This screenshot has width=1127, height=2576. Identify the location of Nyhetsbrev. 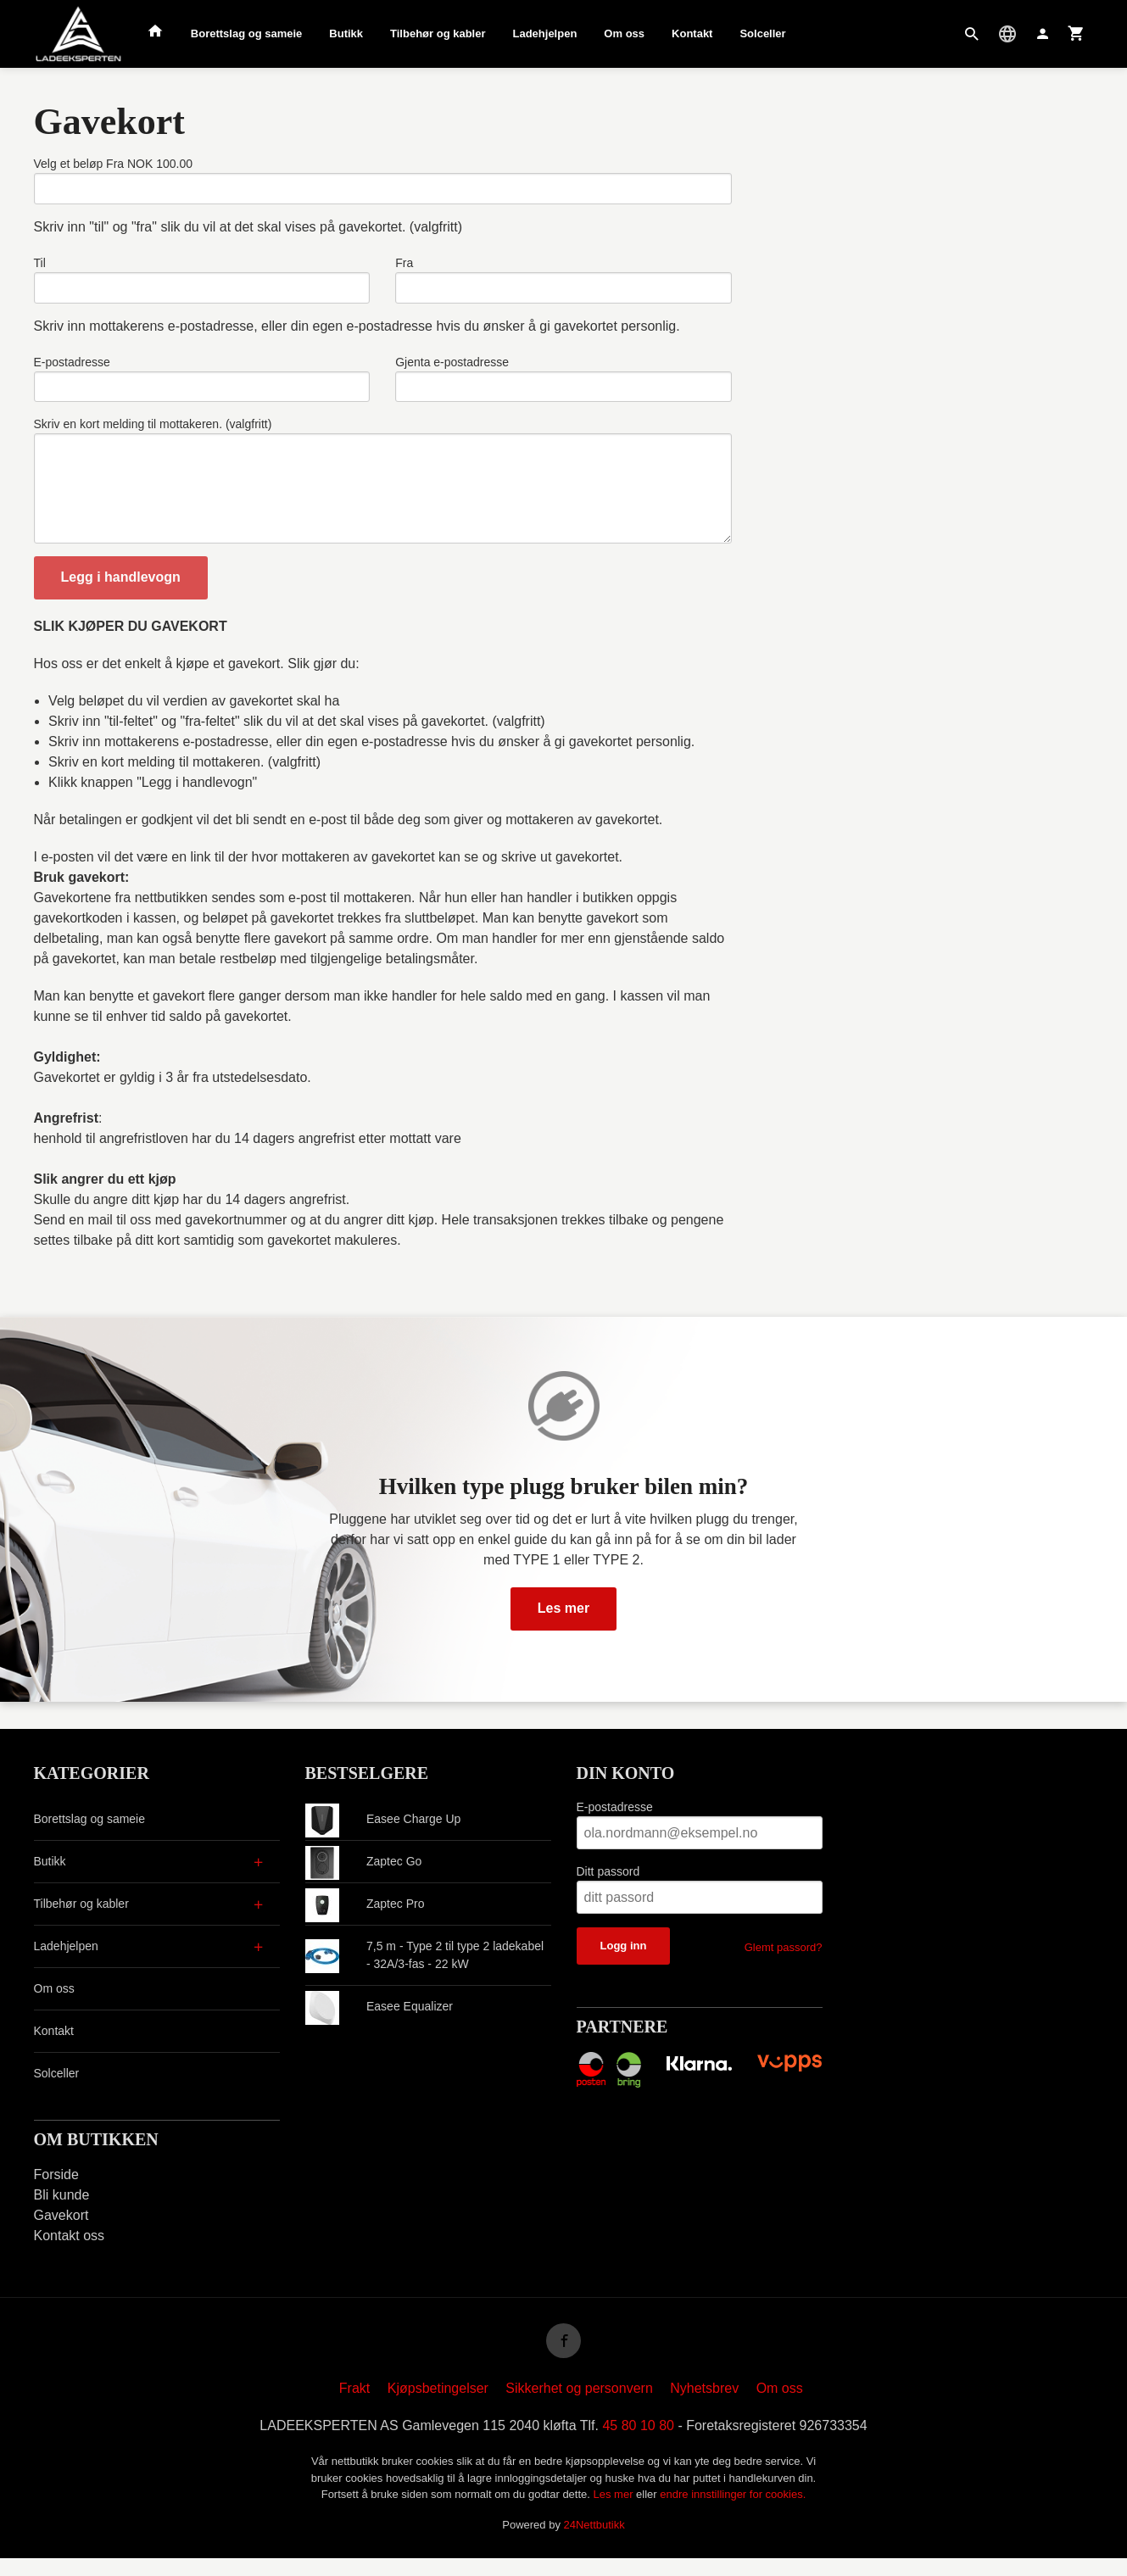
(704, 2406).